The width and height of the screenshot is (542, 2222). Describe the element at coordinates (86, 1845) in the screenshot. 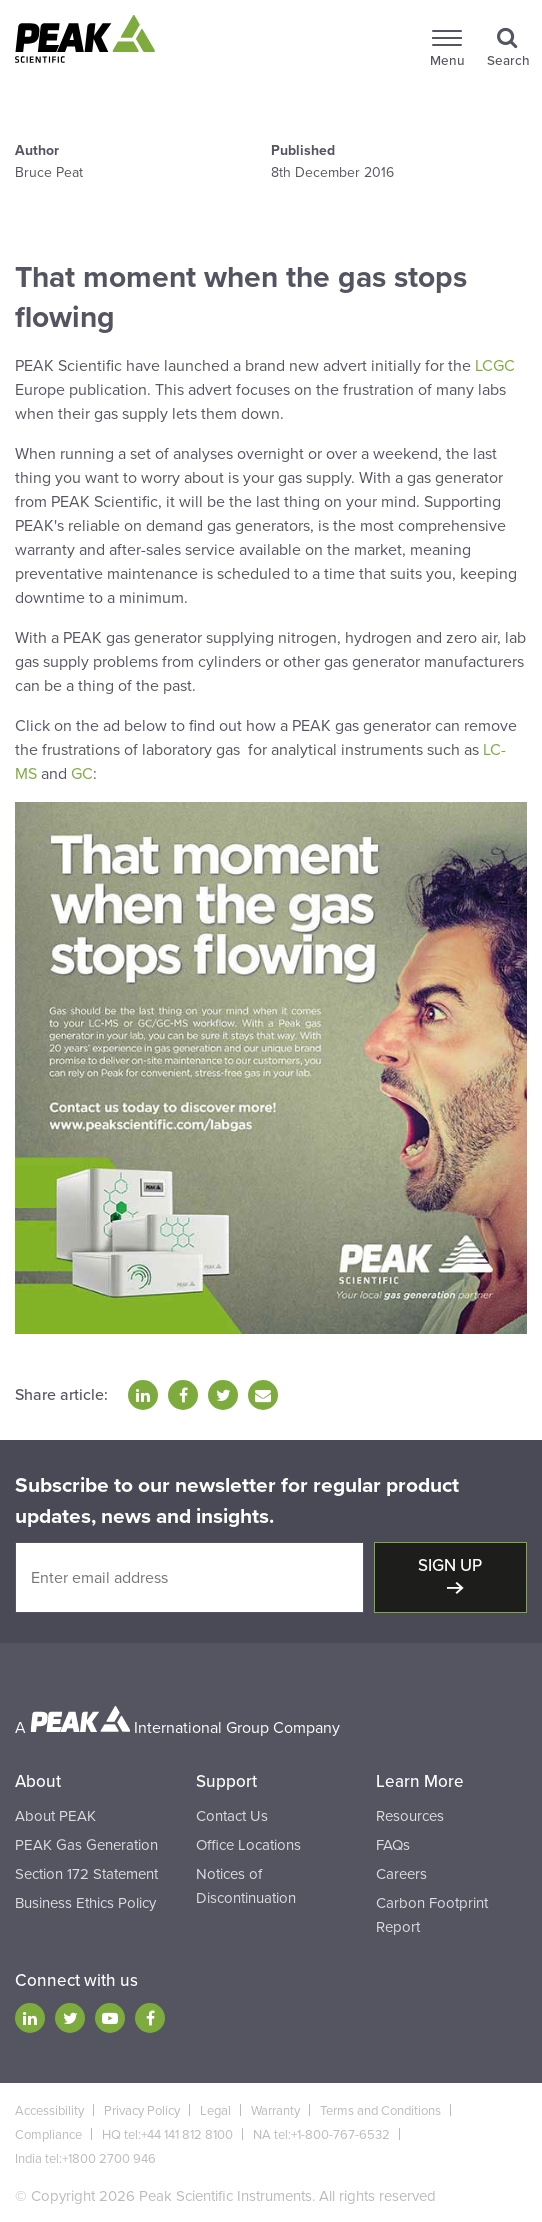

I see `PEAK Gas Generation` at that location.